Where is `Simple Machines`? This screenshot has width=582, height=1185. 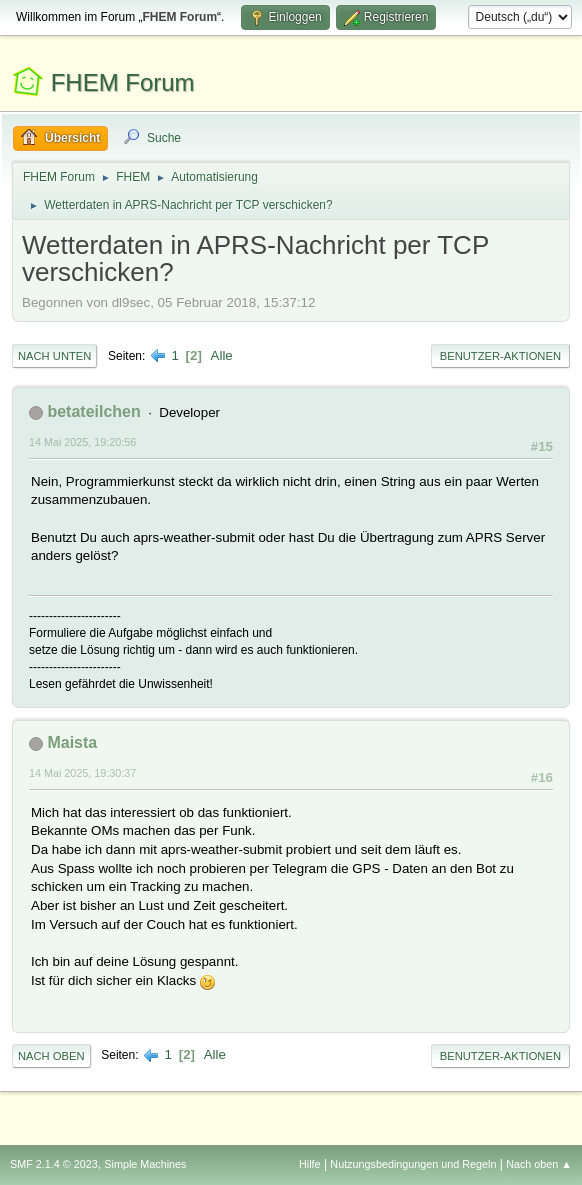
Simple Machines is located at coordinates (145, 1164).